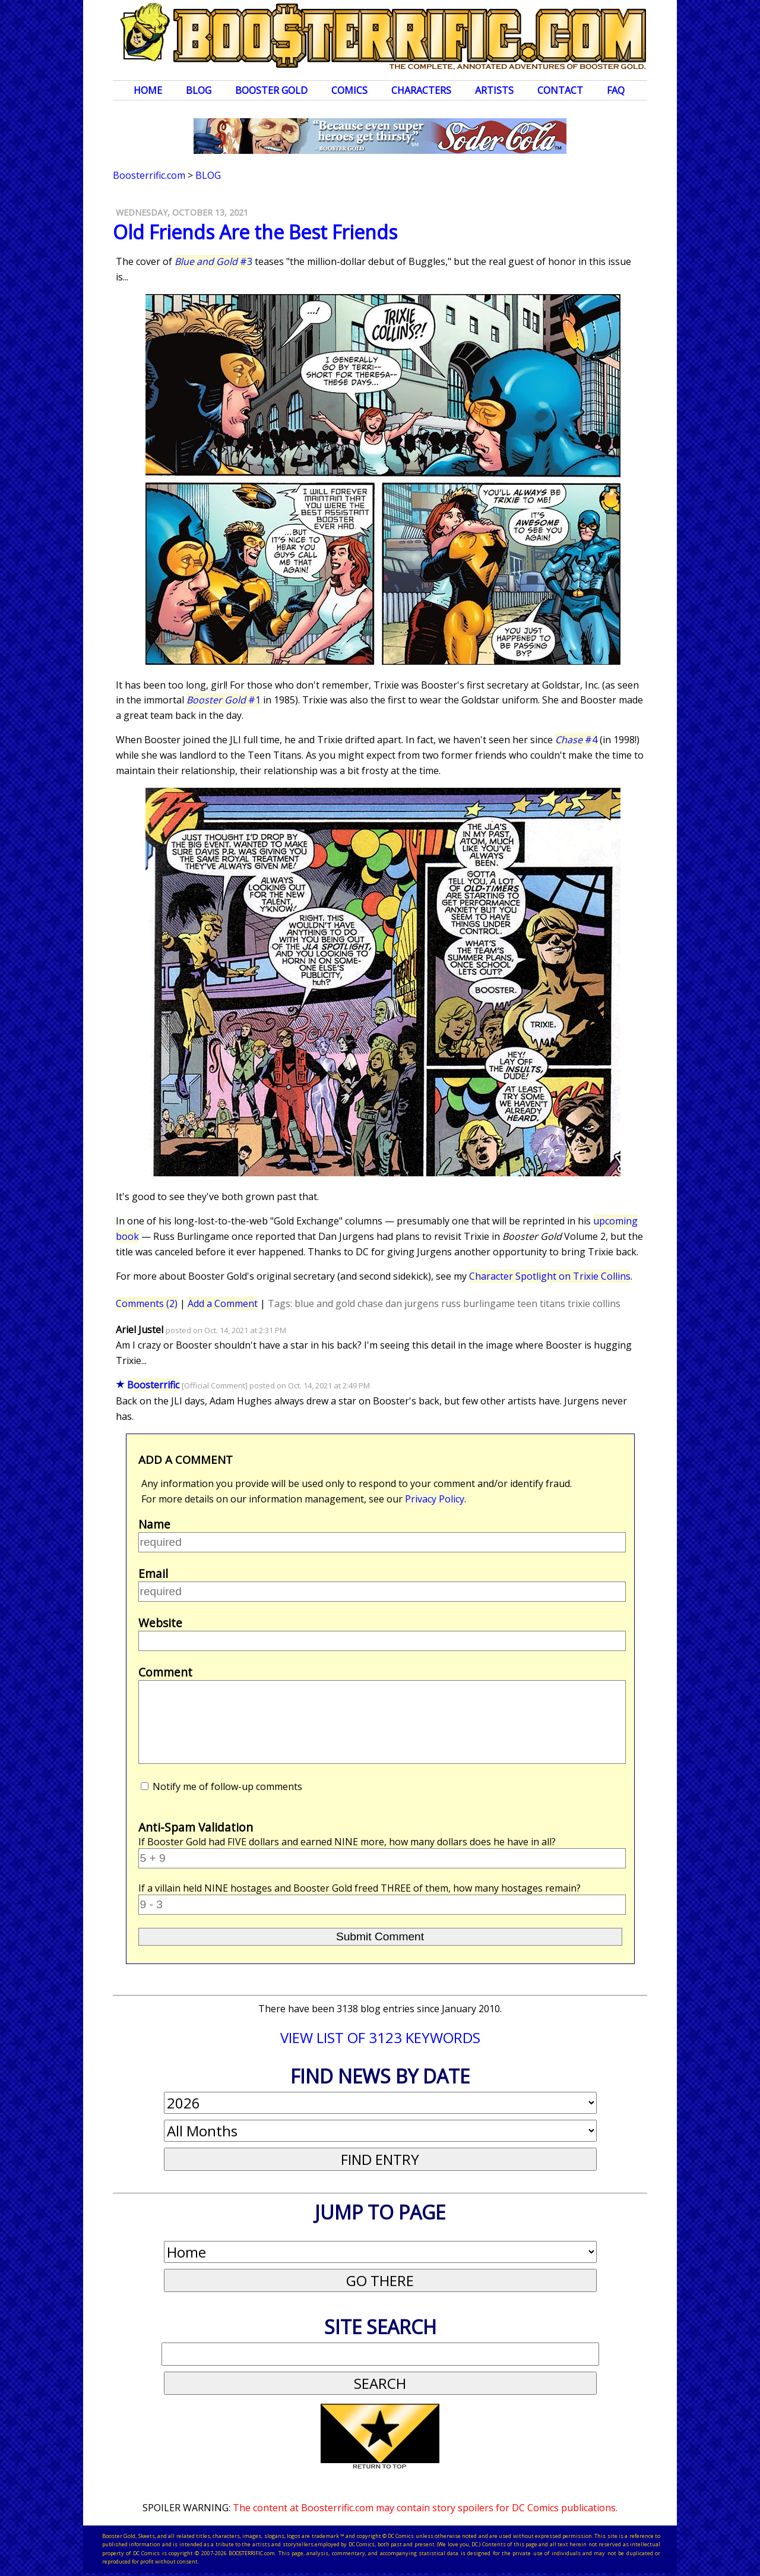  Describe the element at coordinates (594, 1303) in the screenshot. I see `trixie collins` at that location.